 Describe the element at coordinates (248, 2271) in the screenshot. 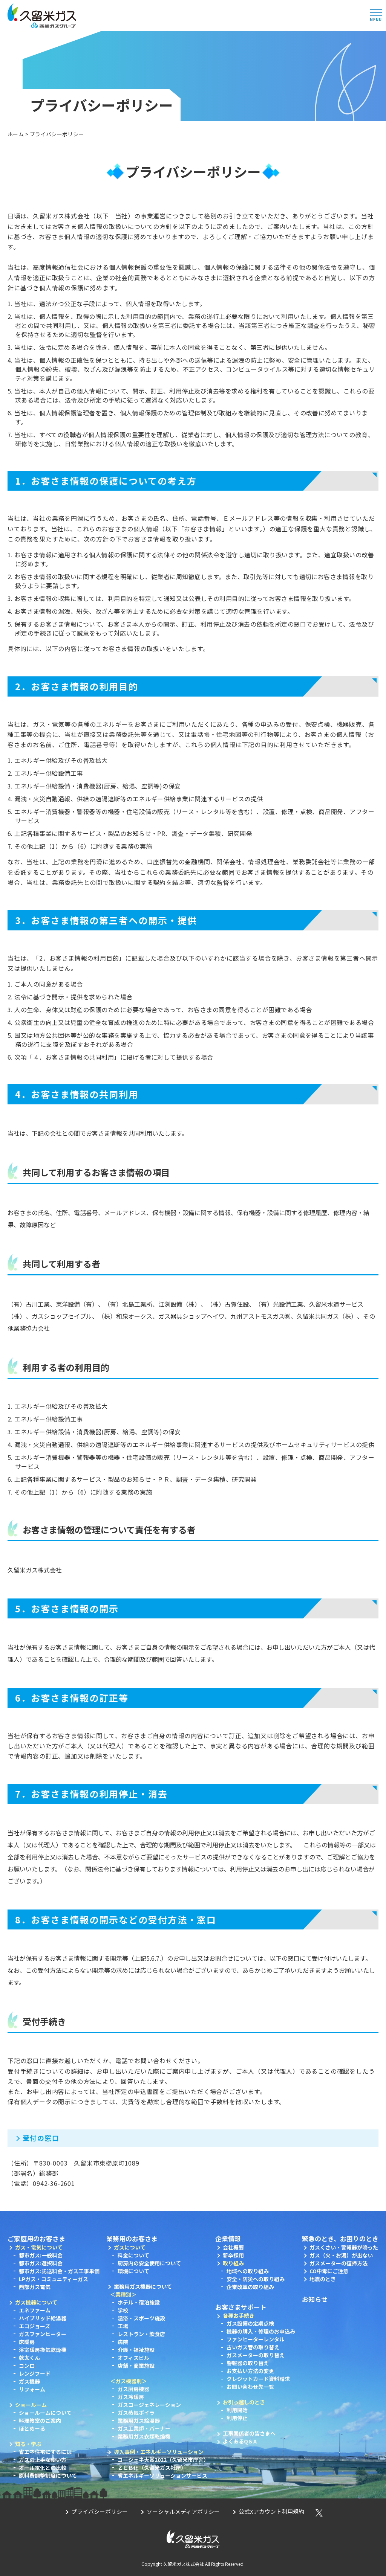

I see `地域への取り組み` at that location.